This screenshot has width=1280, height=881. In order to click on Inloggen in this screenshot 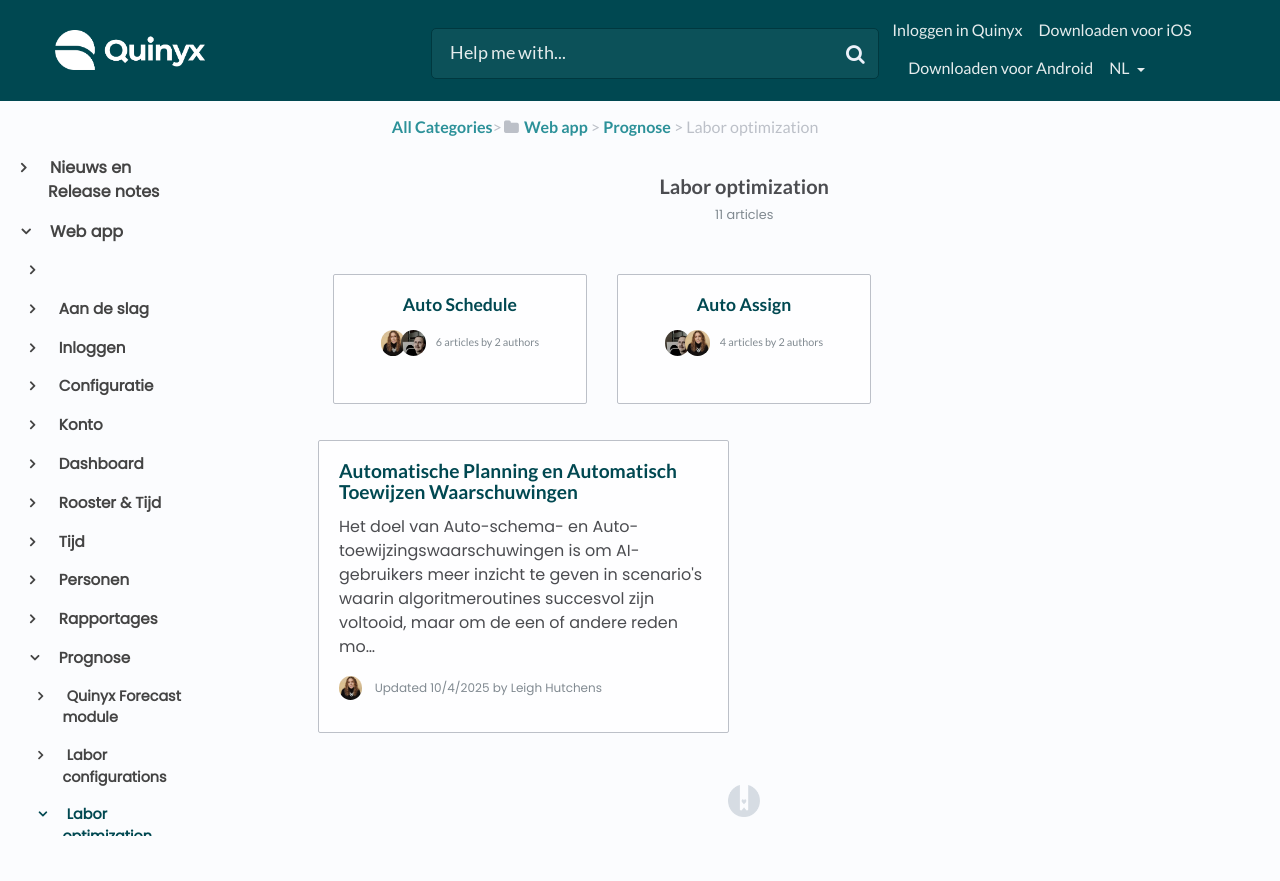, I will do `click(91, 348)`.